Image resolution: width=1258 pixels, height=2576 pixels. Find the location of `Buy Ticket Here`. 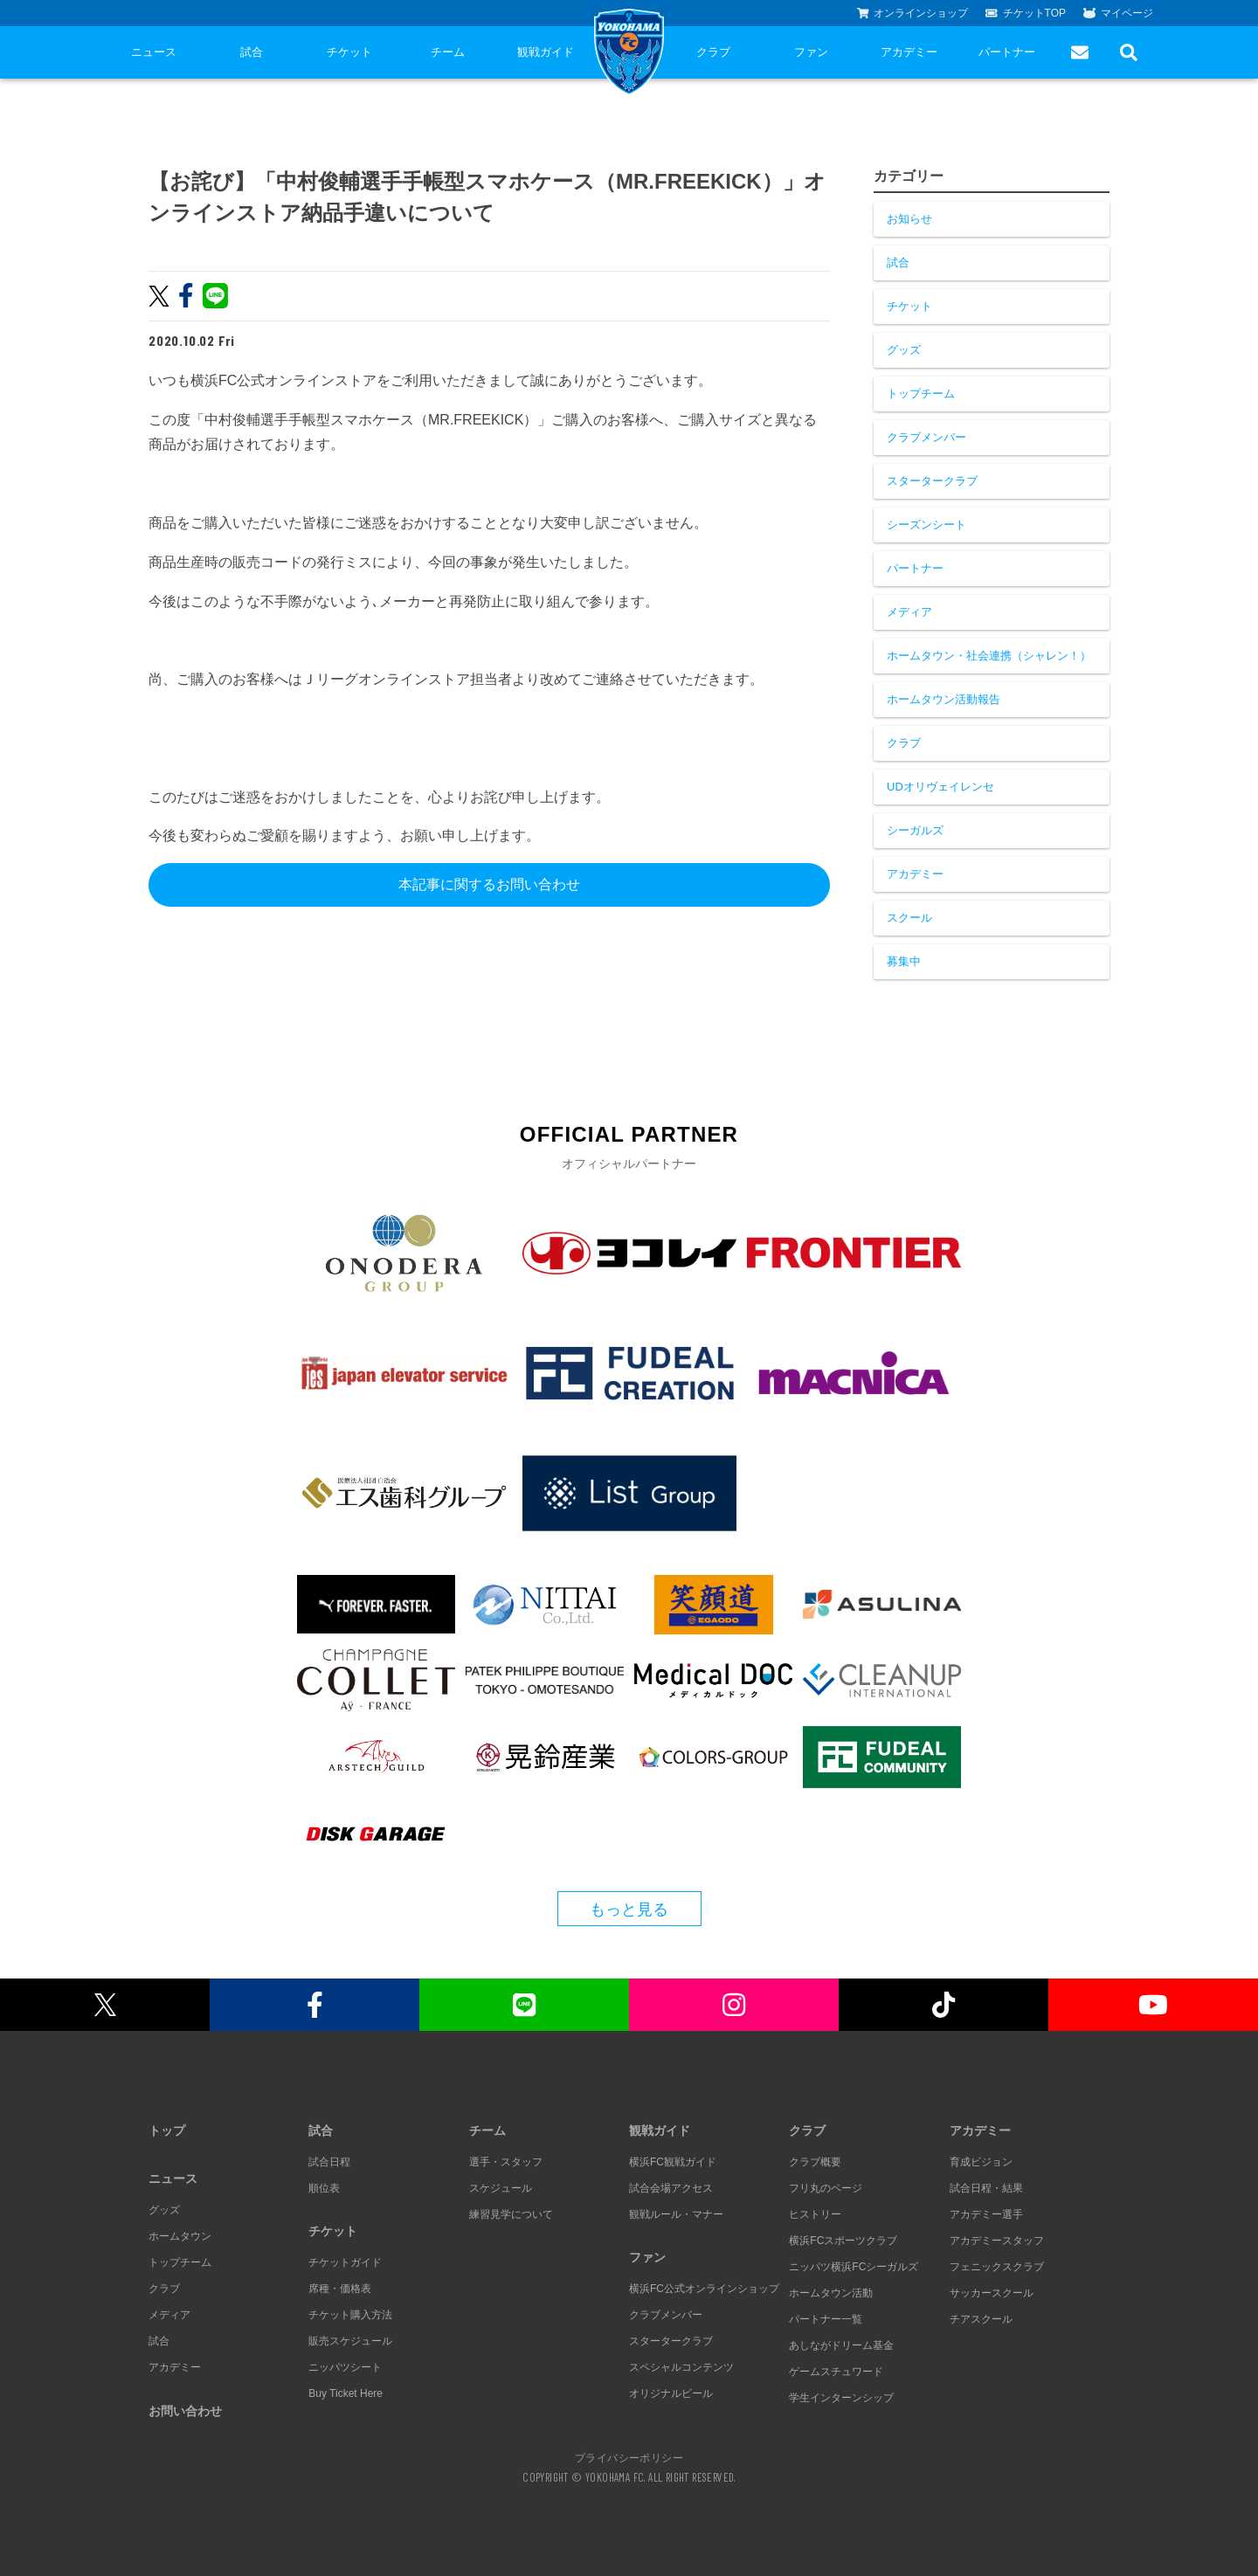

Buy Ticket Here is located at coordinates (345, 2393).